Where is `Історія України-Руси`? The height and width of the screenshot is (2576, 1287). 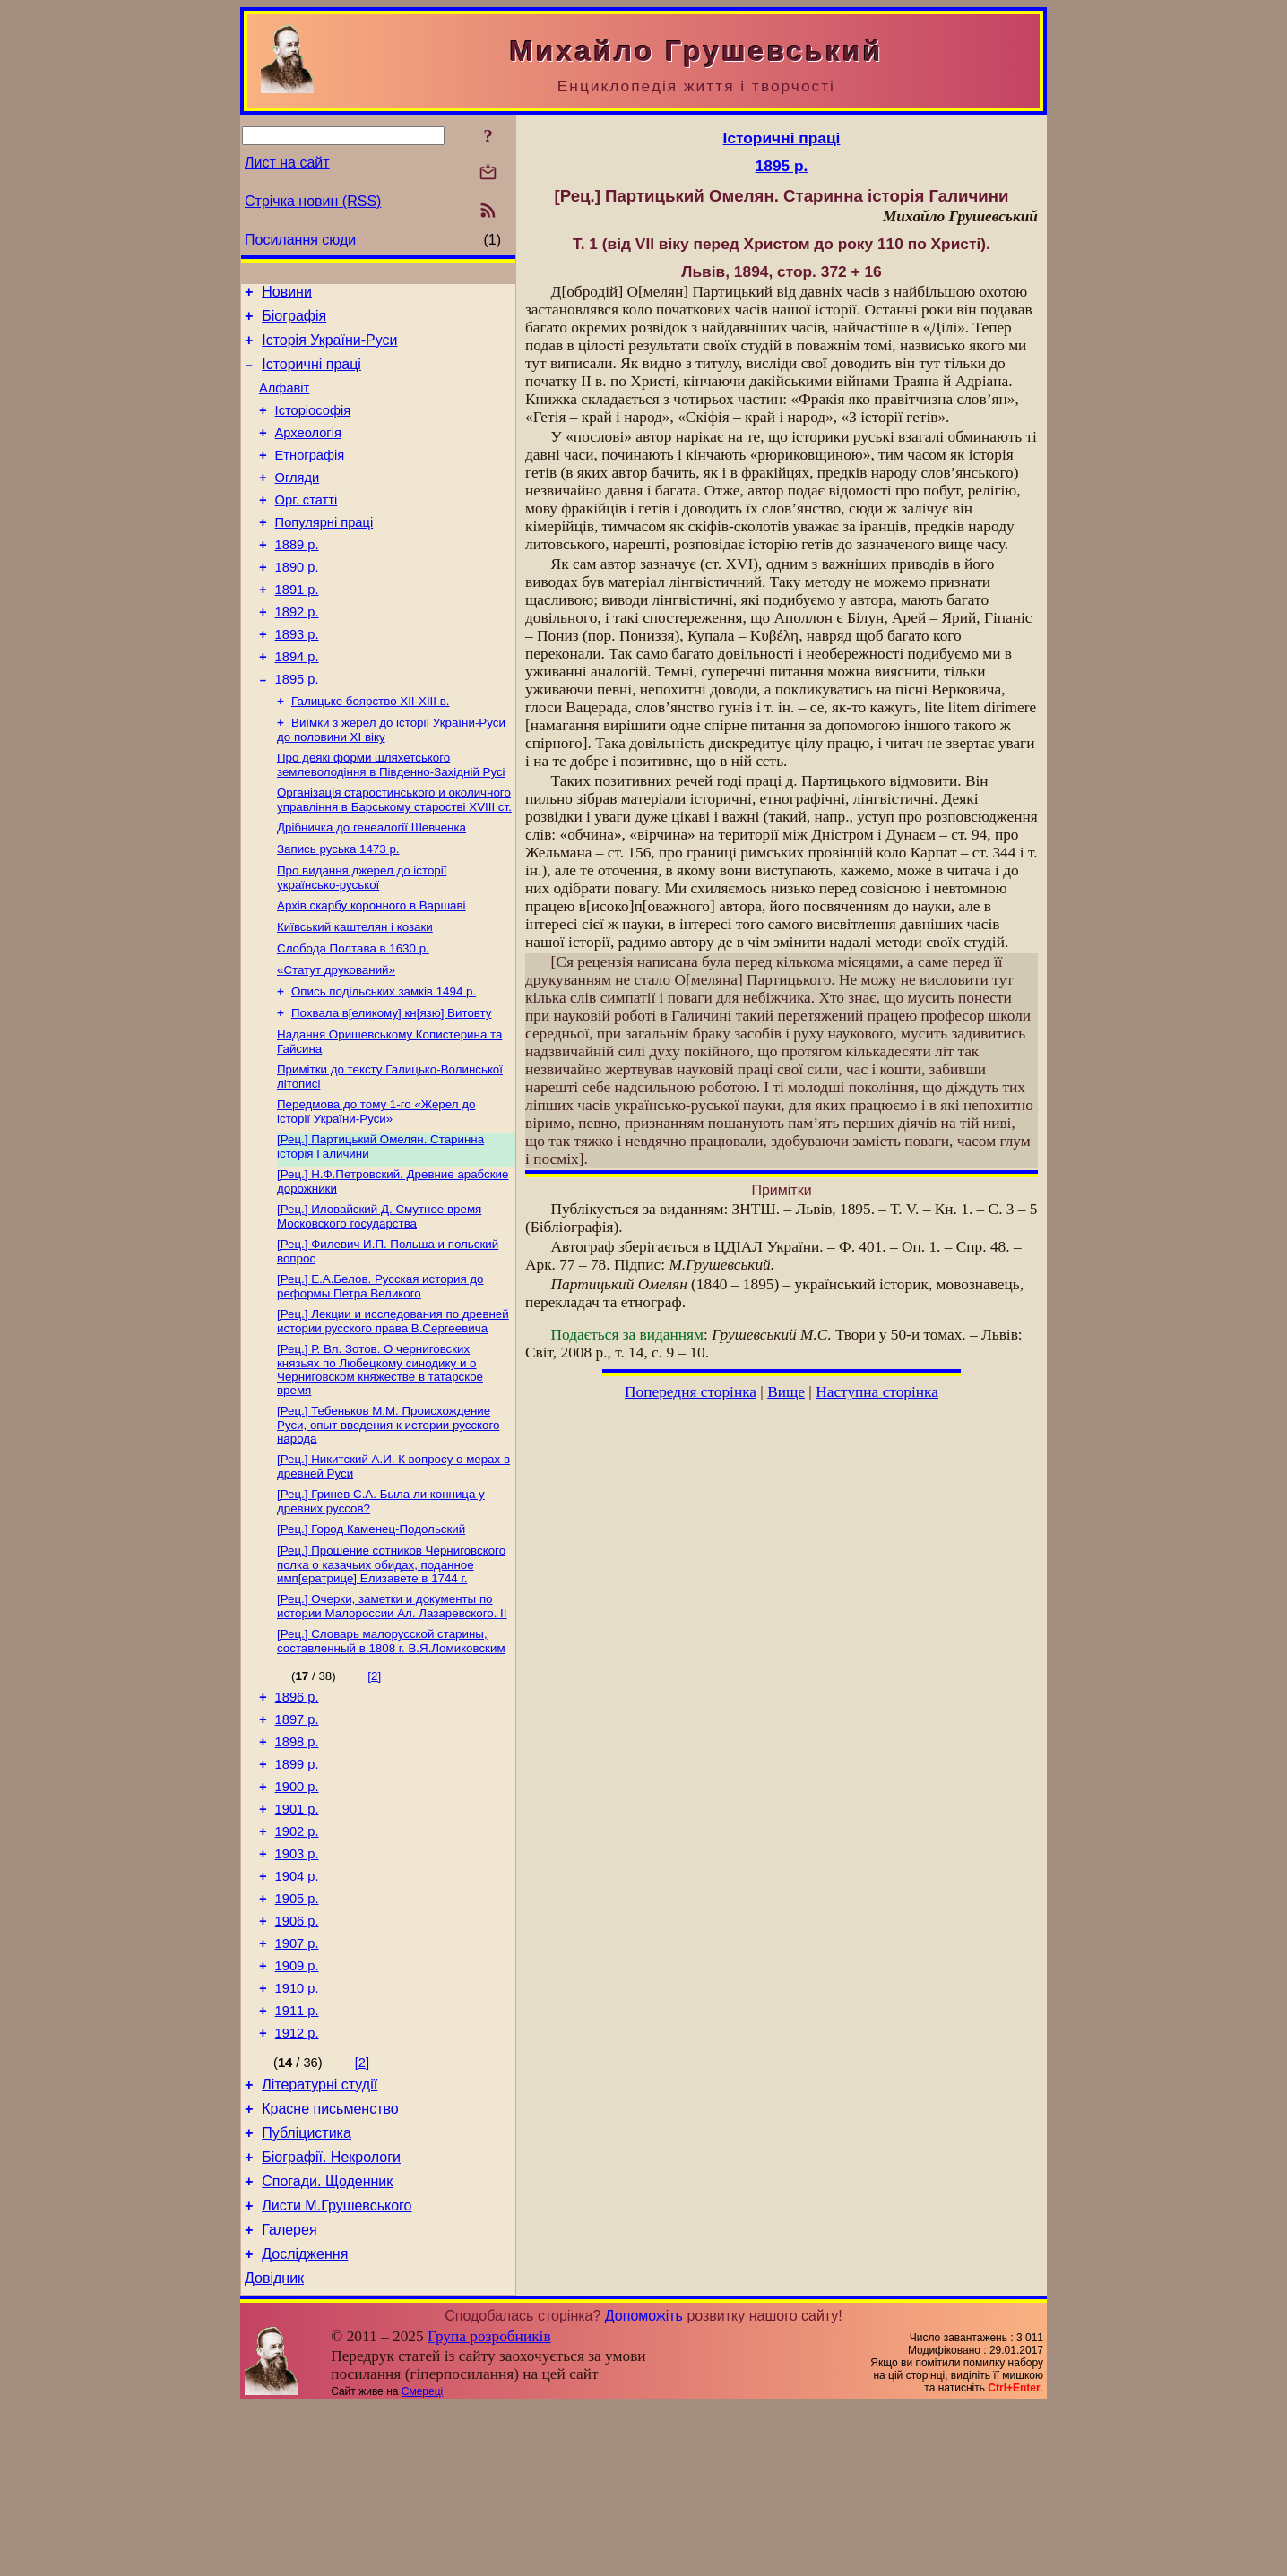
Історія України-Руси is located at coordinates (329, 348).